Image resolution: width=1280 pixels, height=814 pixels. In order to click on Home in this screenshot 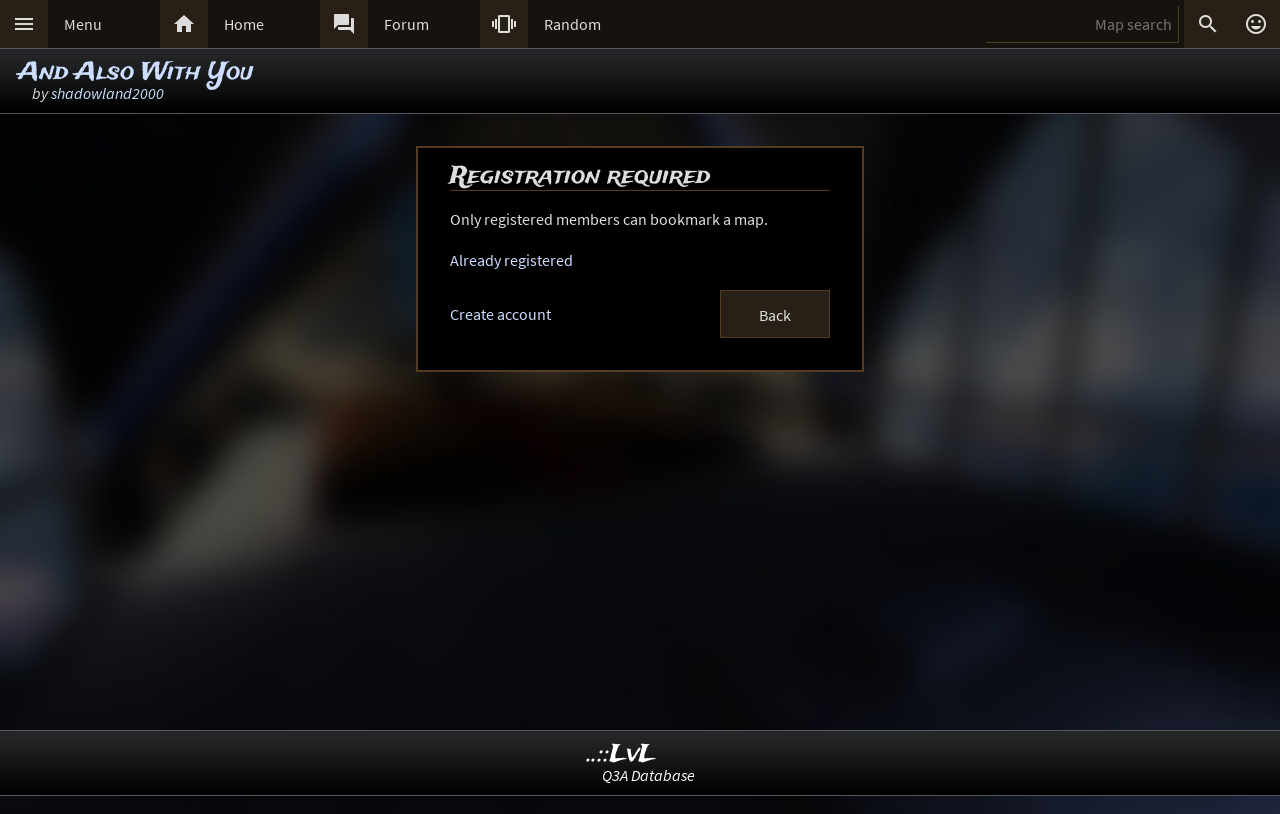, I will do `click(244, 24)`.